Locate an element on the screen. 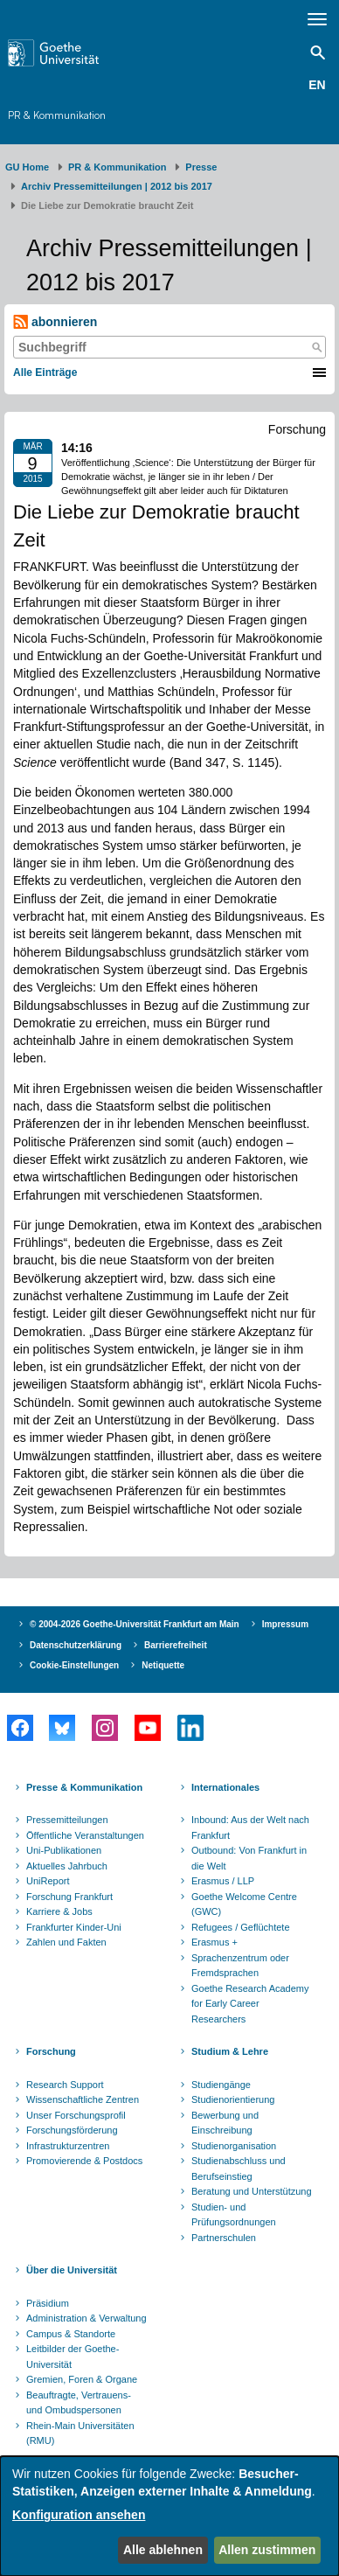  Präsidium is located at coordinates (47, 2303).